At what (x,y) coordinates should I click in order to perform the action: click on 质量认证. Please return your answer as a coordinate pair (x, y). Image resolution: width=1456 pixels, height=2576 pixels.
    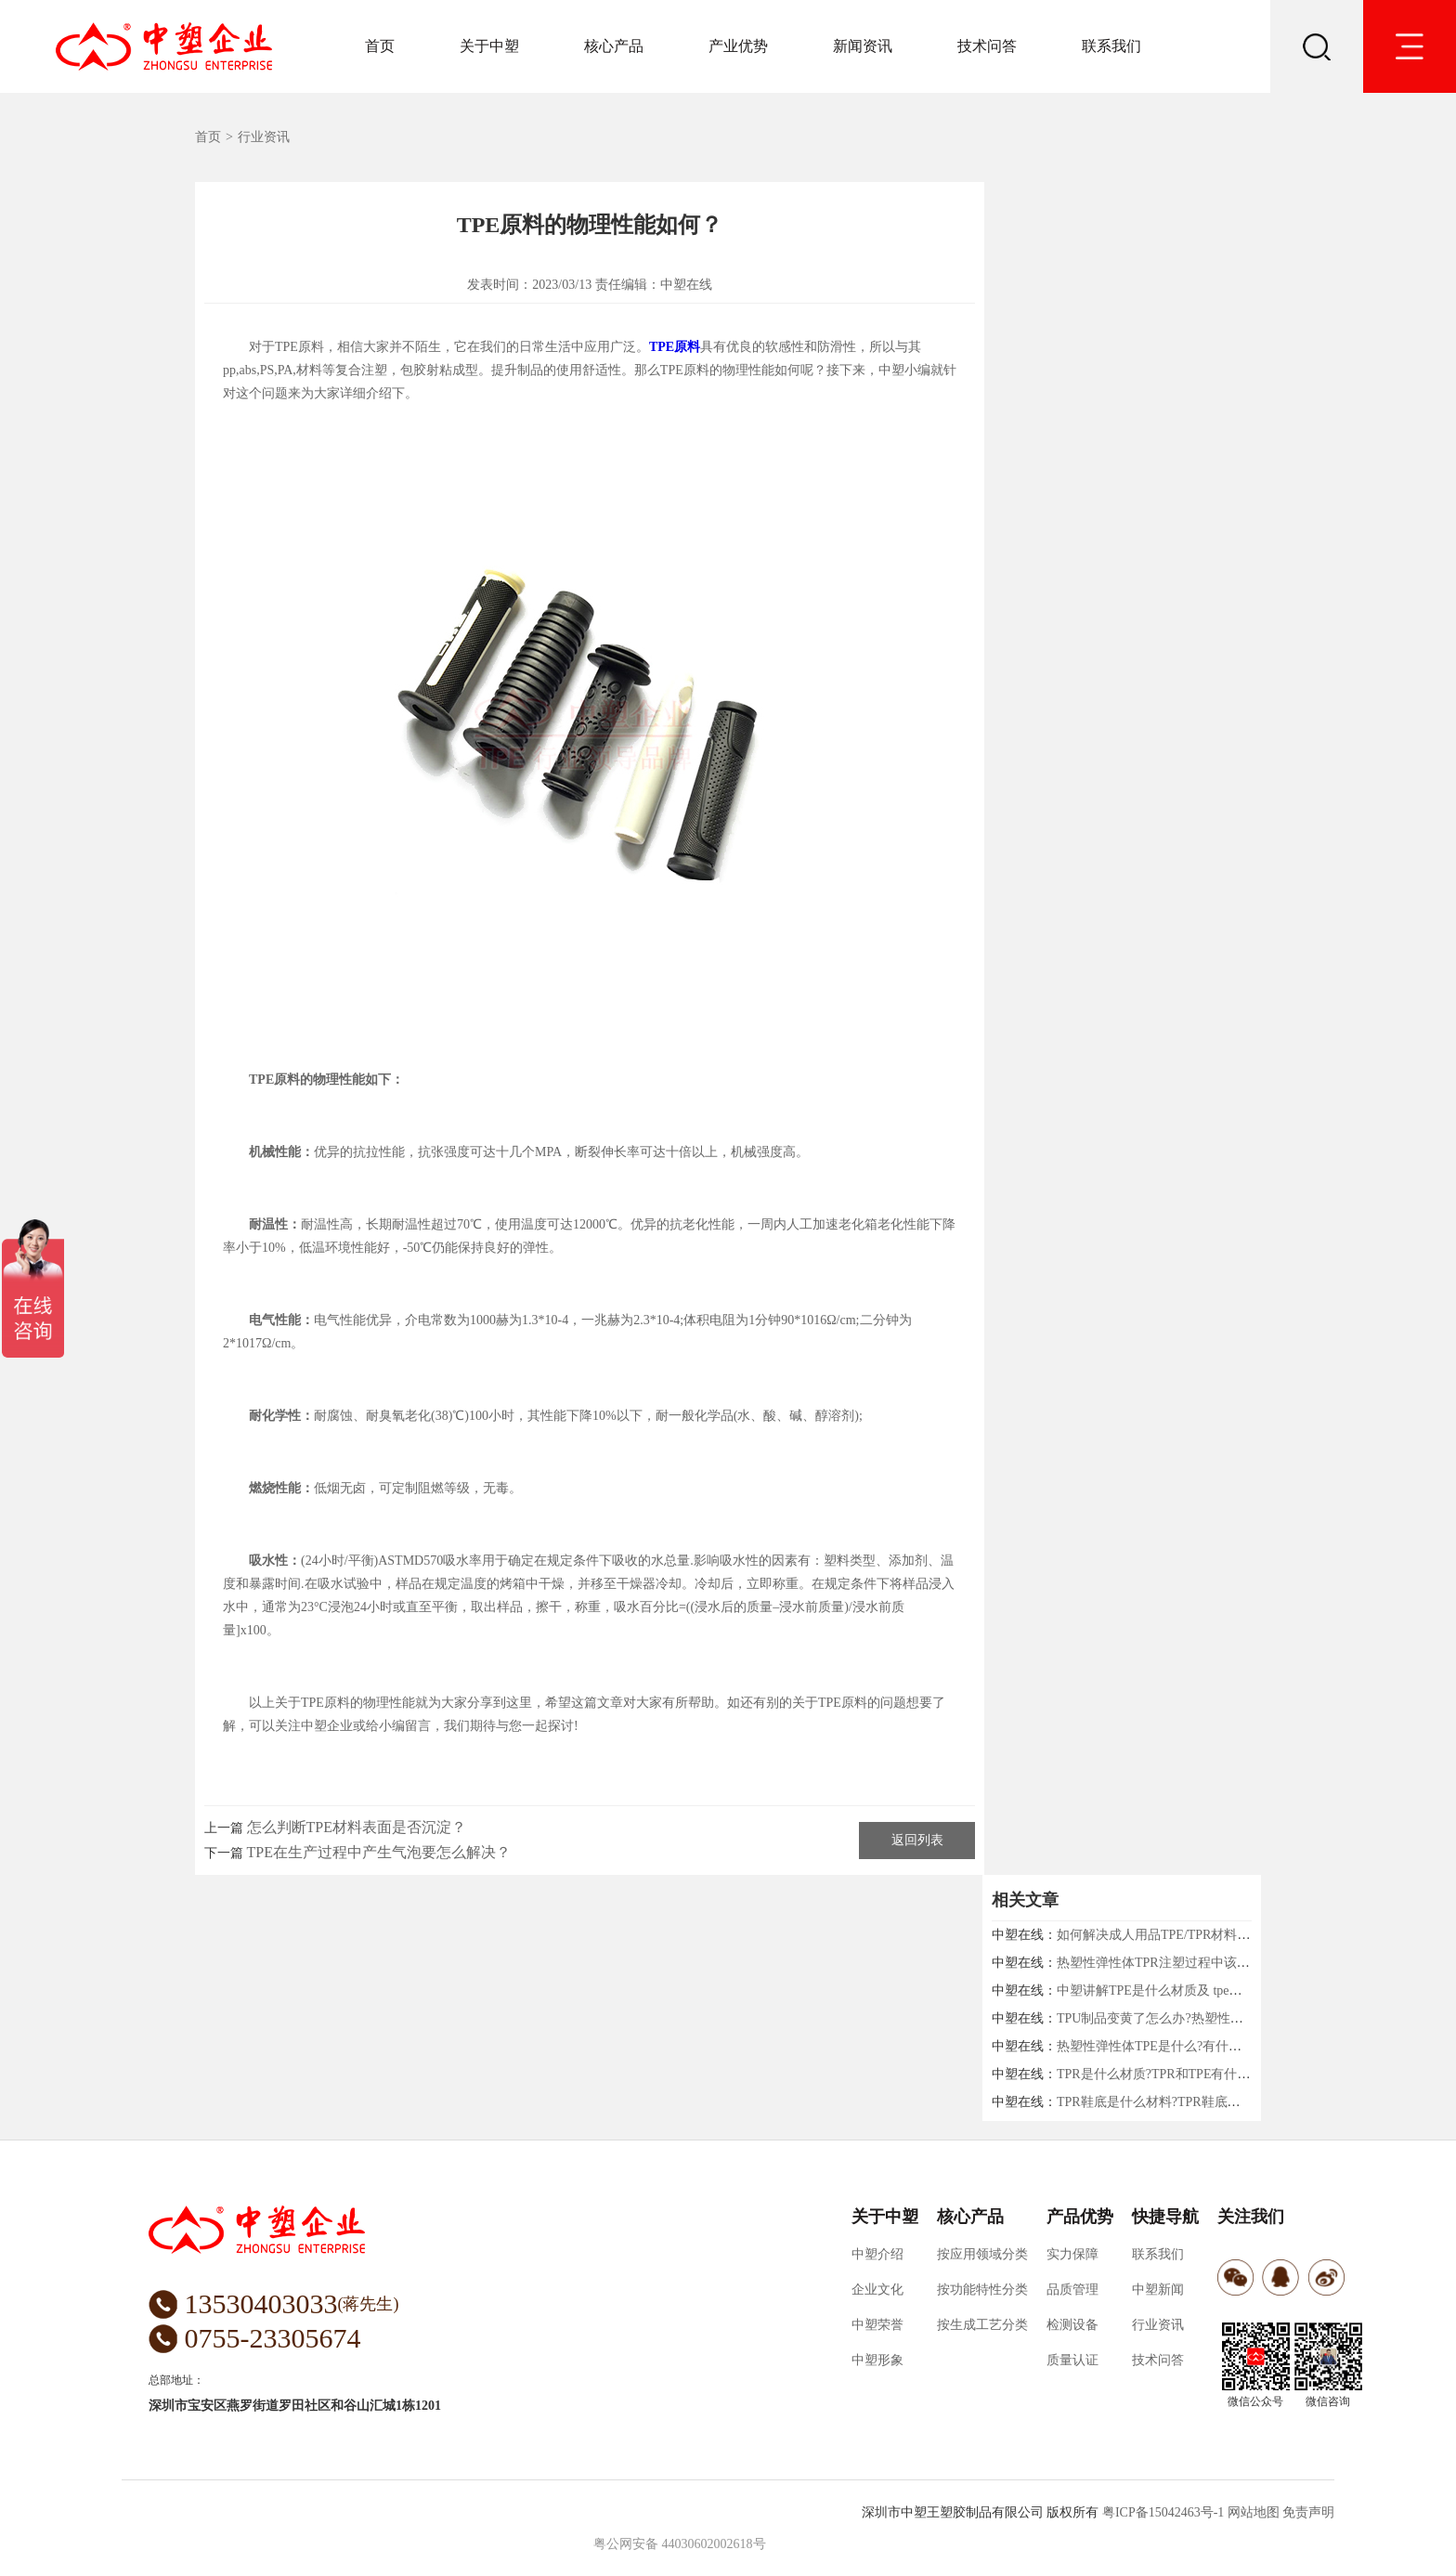
    Looking at the image, I should click on (1072, 2360).